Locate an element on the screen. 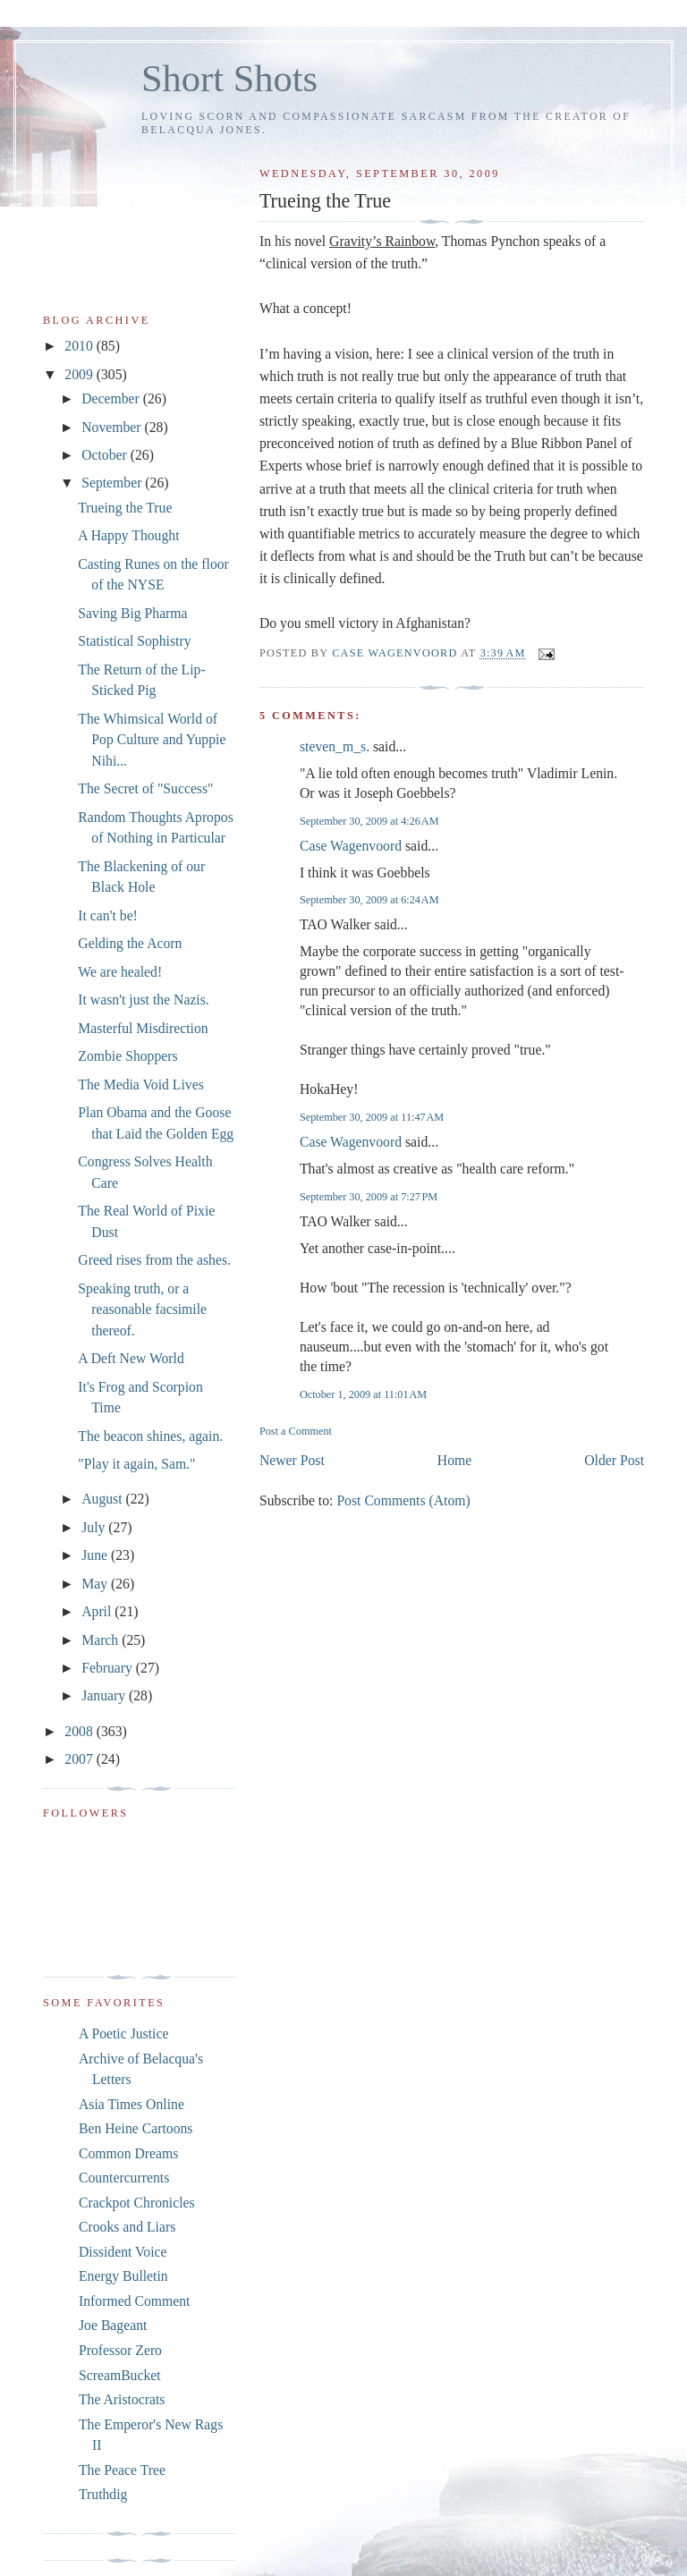 The width and height of the screenshot is (687, 2576). February is located at coordinates (108, 1667).